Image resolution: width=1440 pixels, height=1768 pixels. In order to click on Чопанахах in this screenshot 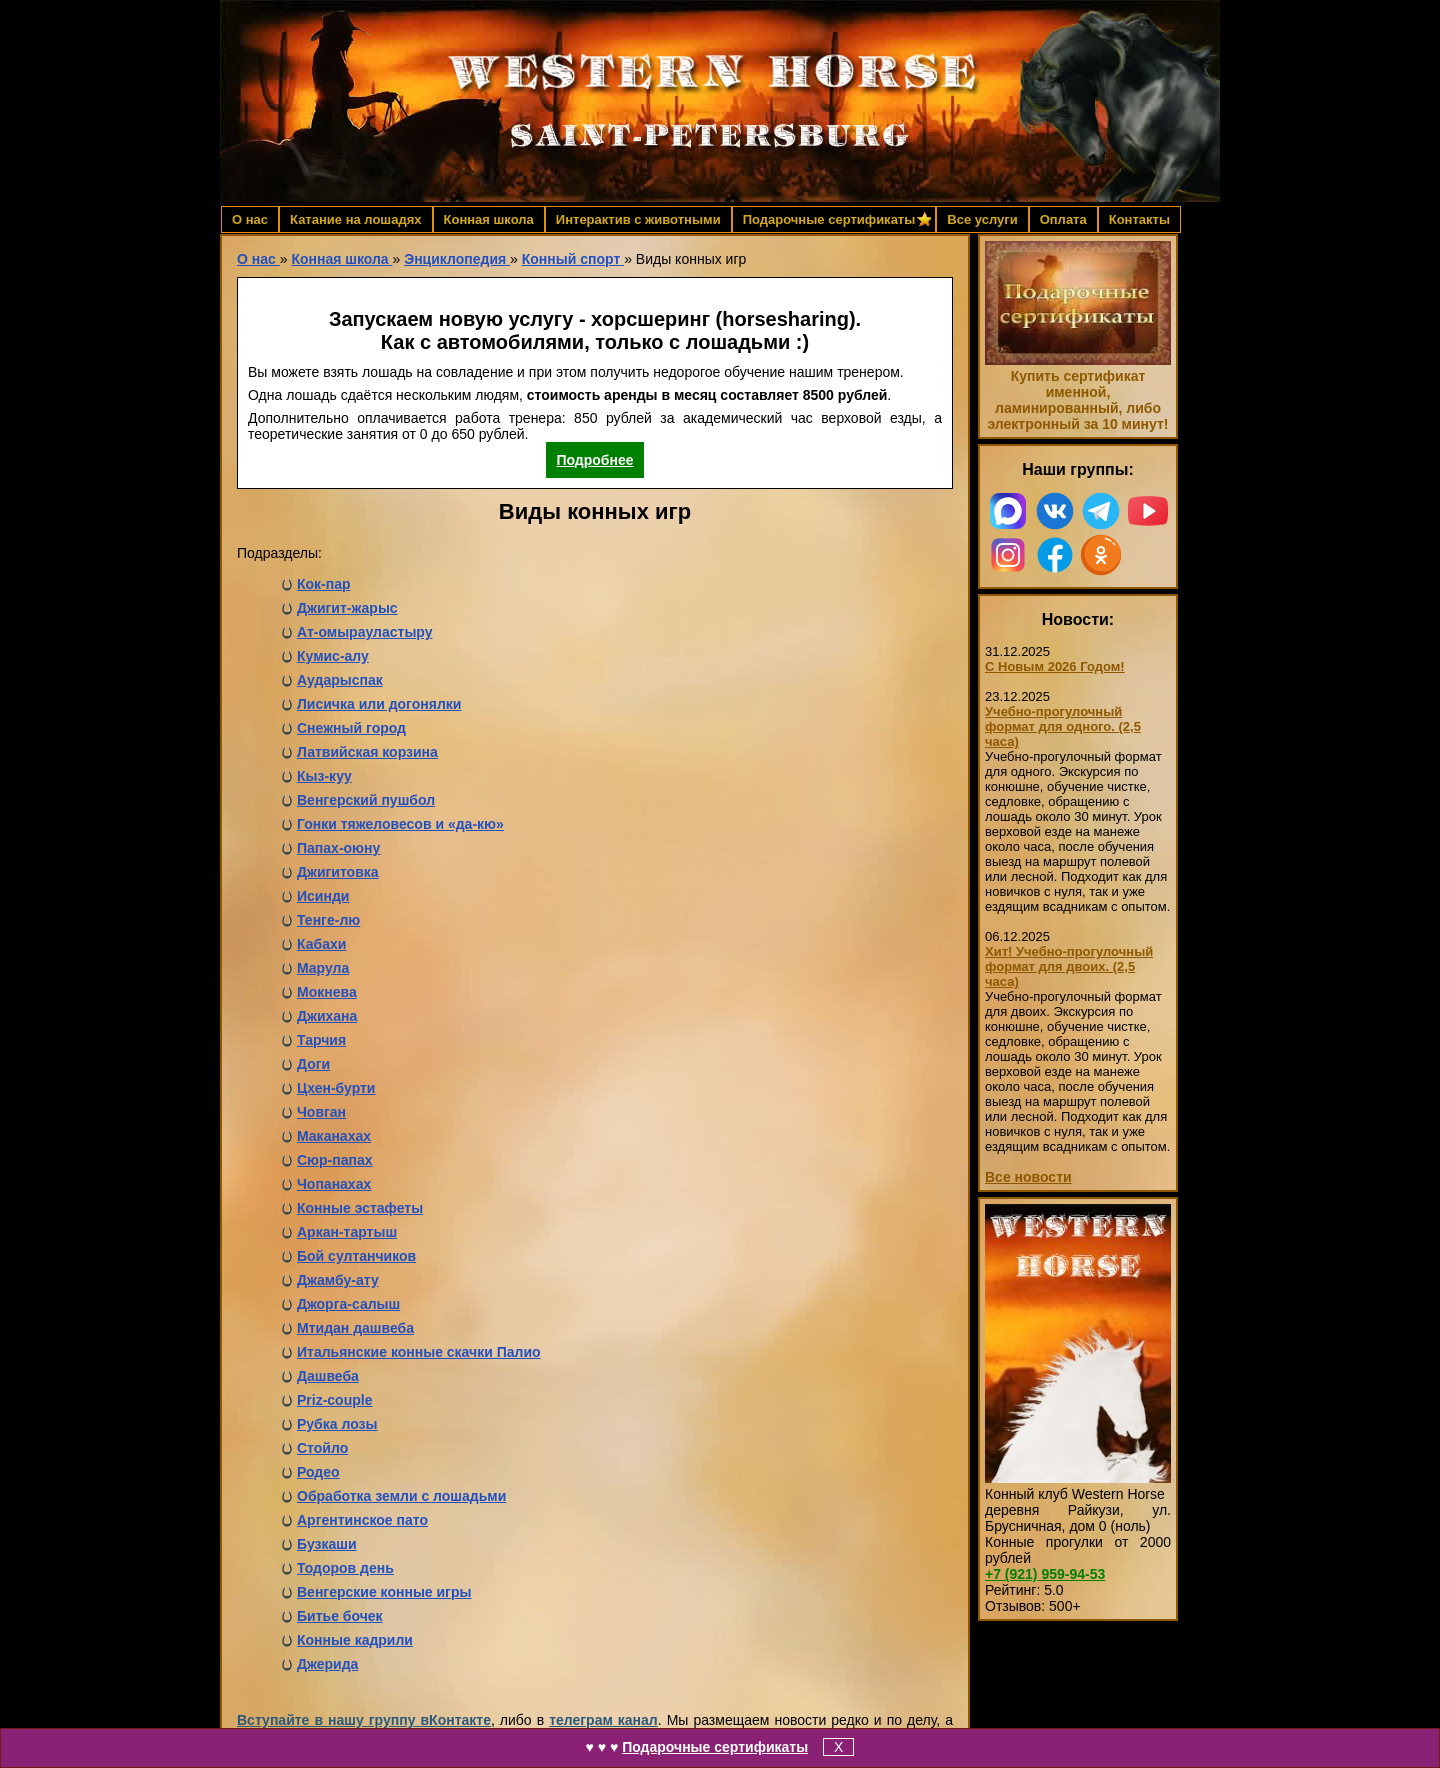, I will do `click(334, 1184)`.